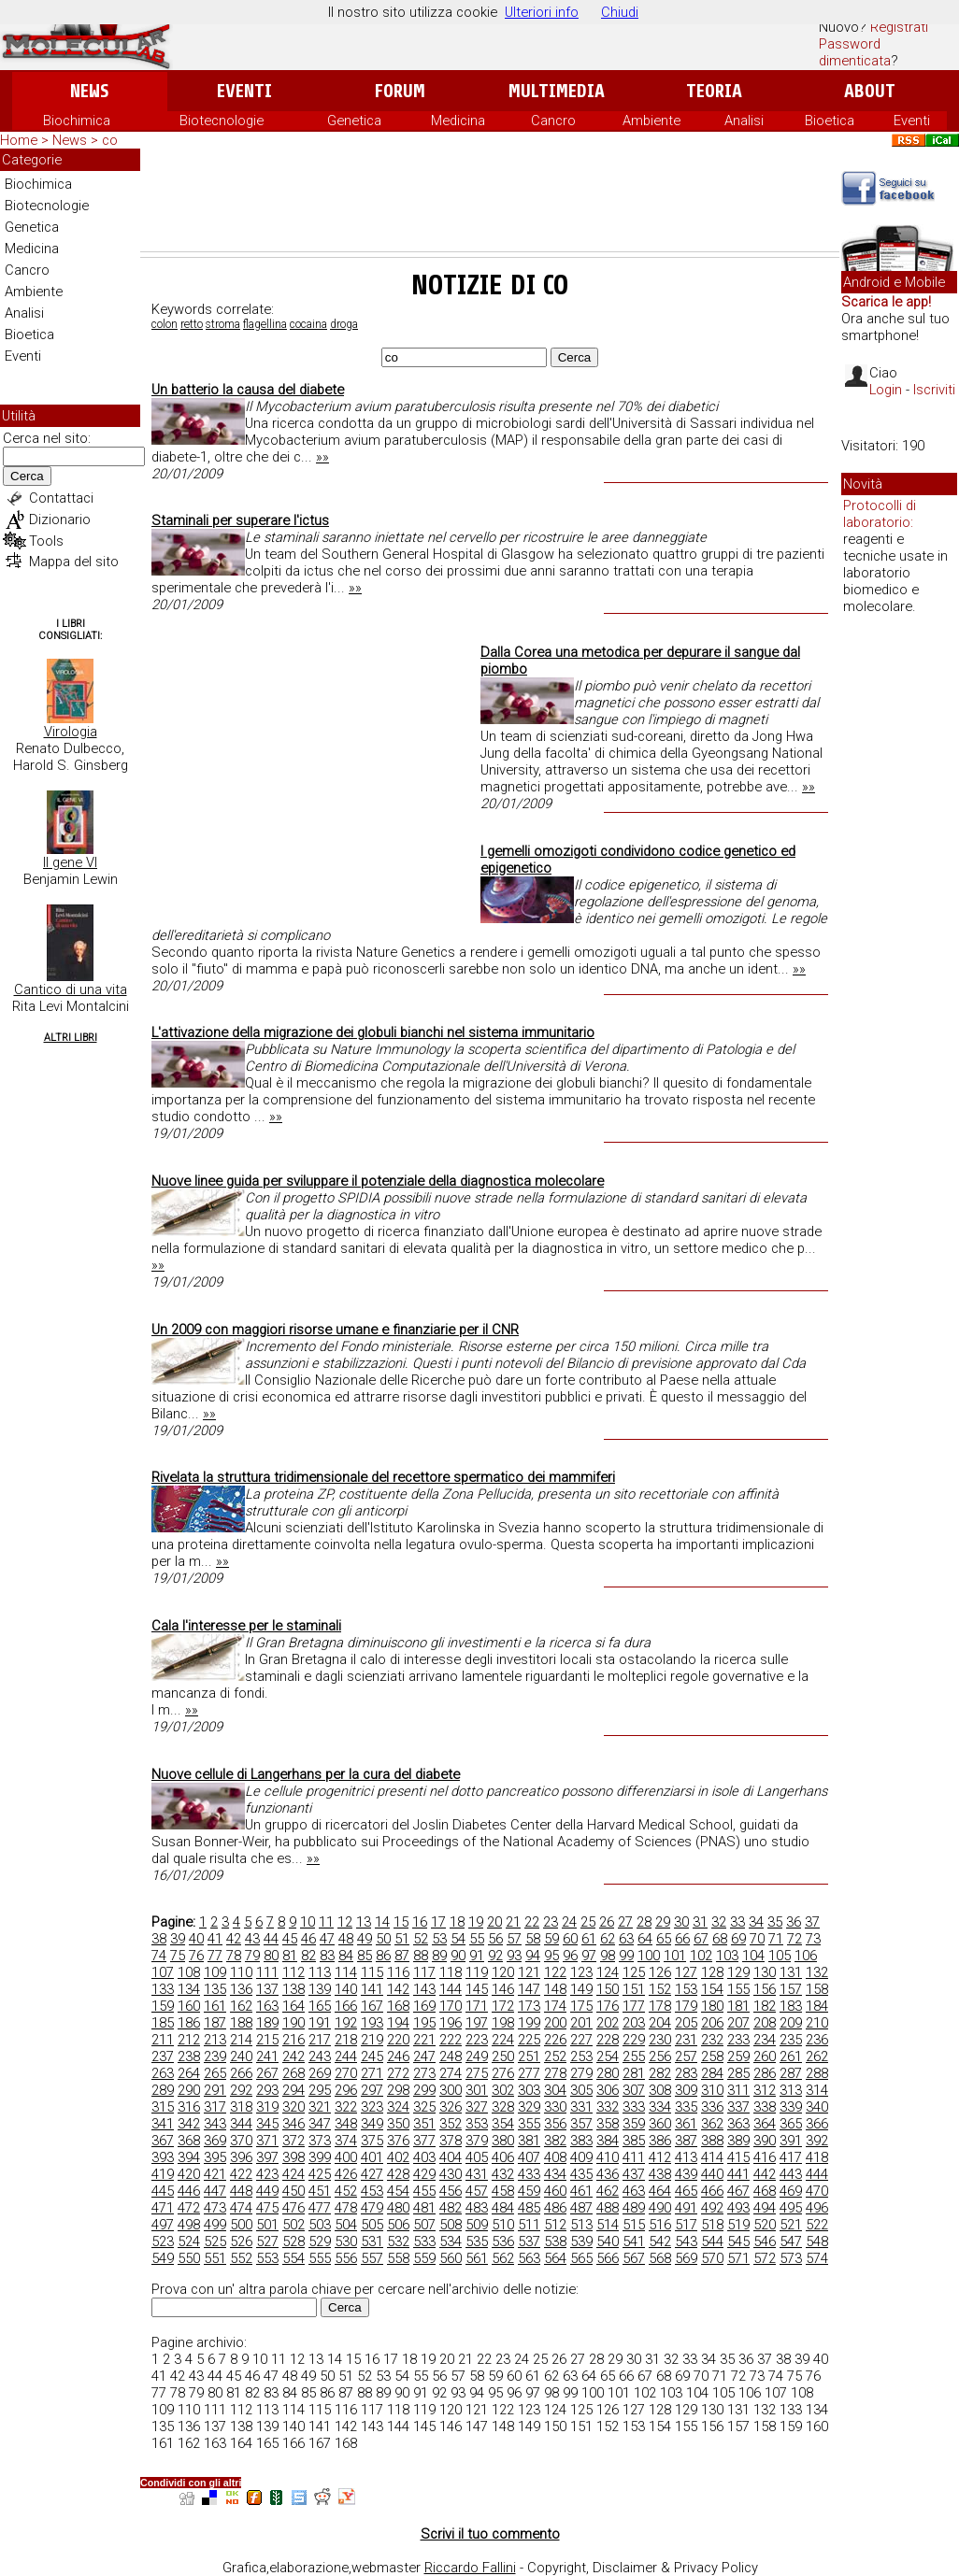 The width and height of the screenshot is (959, 2576). Describe the element at coordinates (817, 1989) in the screenshot. I see `158` at that location.